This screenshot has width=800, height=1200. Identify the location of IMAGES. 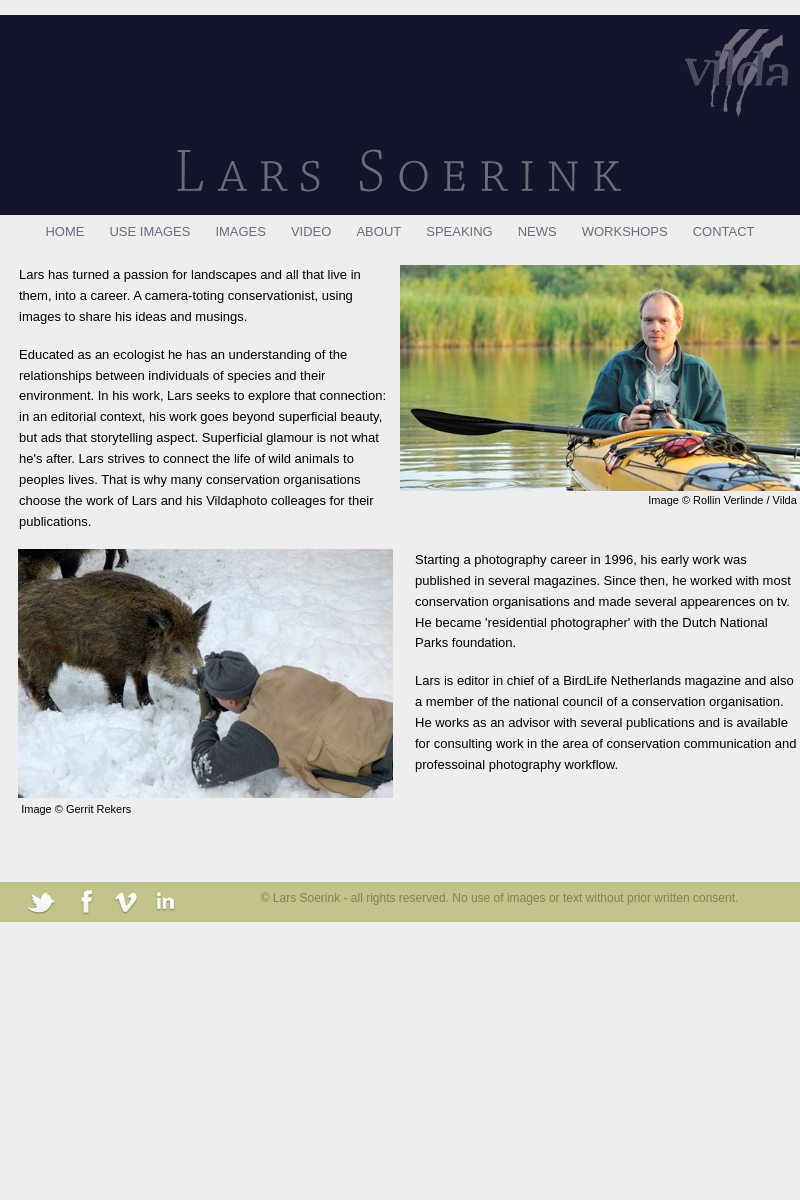
(240, 231).